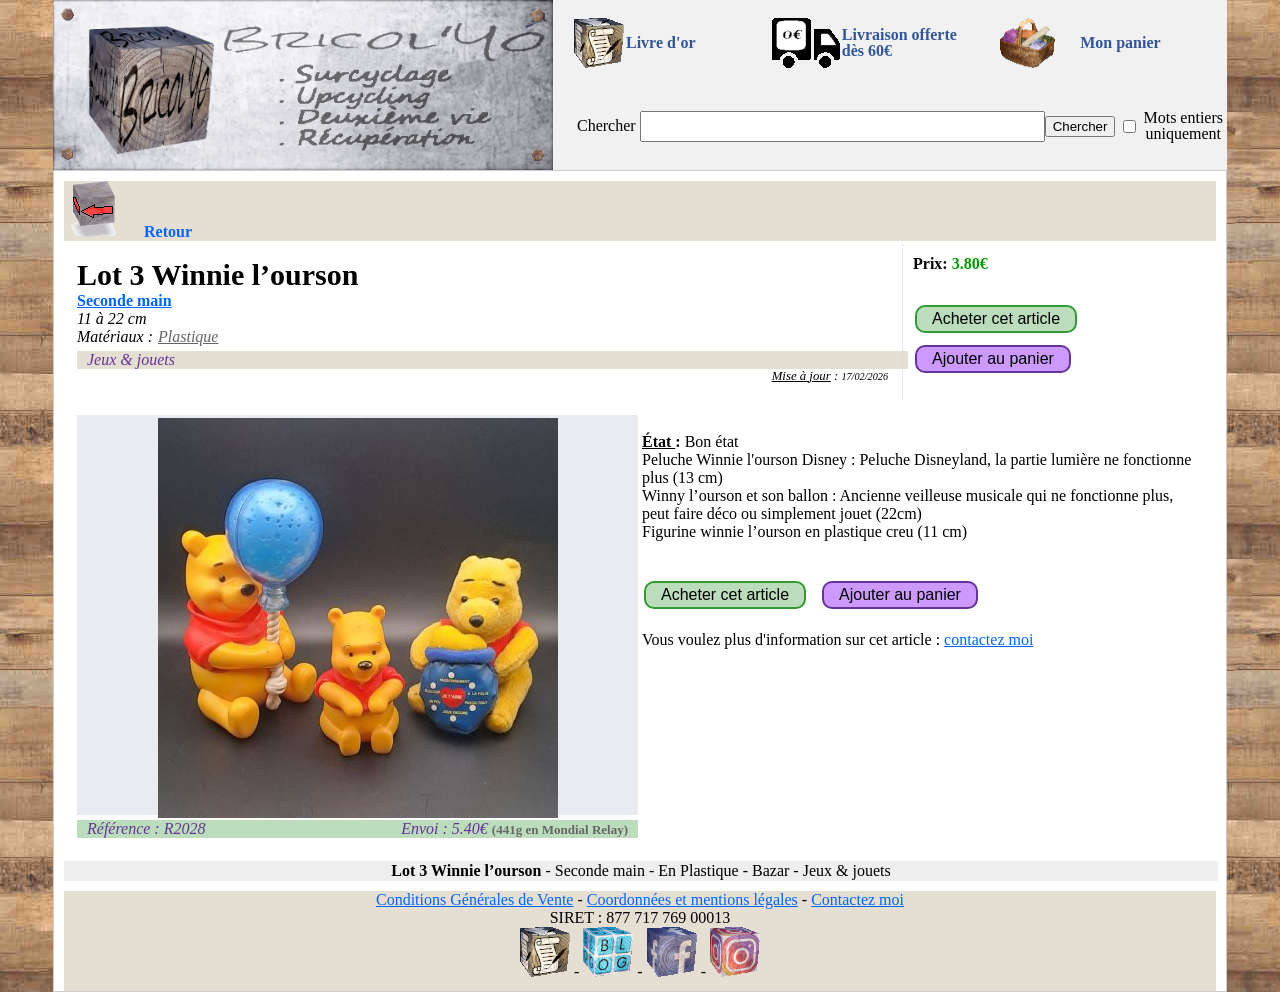 This screenshot has height=992, width=1280. I want to click on Coordonnées et mentions légales, so click(692, 899).